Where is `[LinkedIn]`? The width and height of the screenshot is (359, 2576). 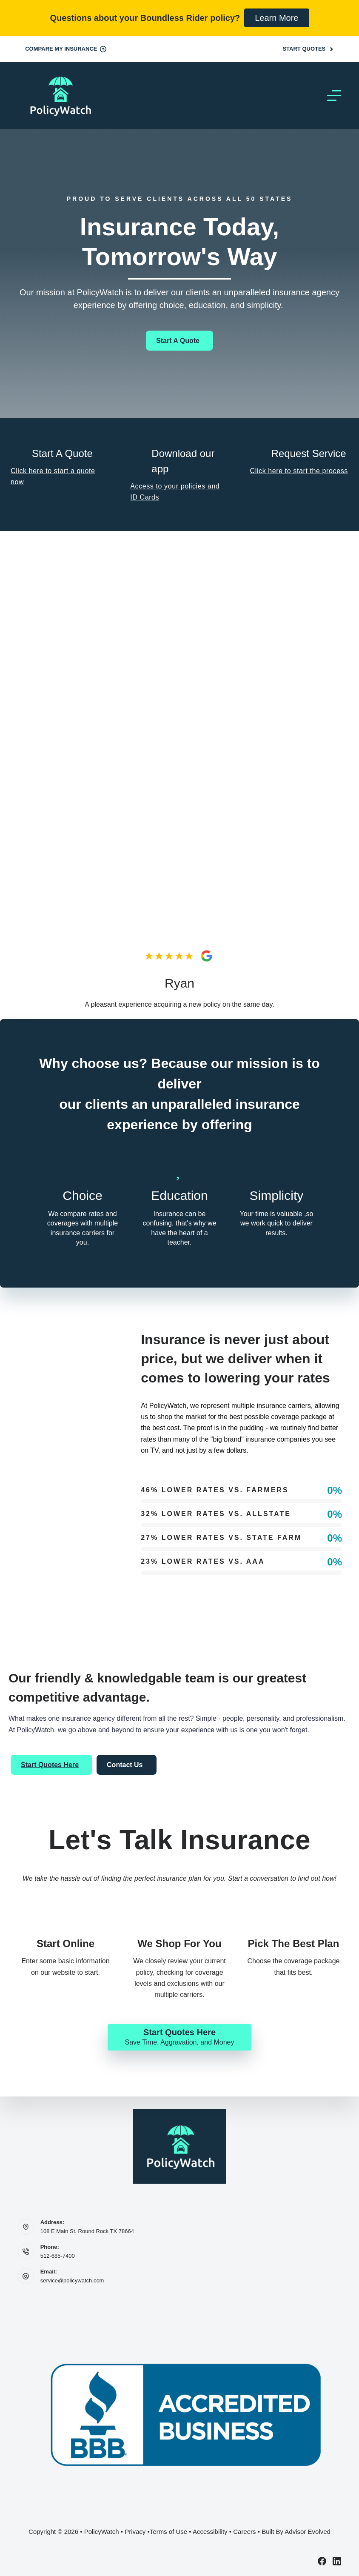
[LinkedIn] is located at coordinates (337, 2561).